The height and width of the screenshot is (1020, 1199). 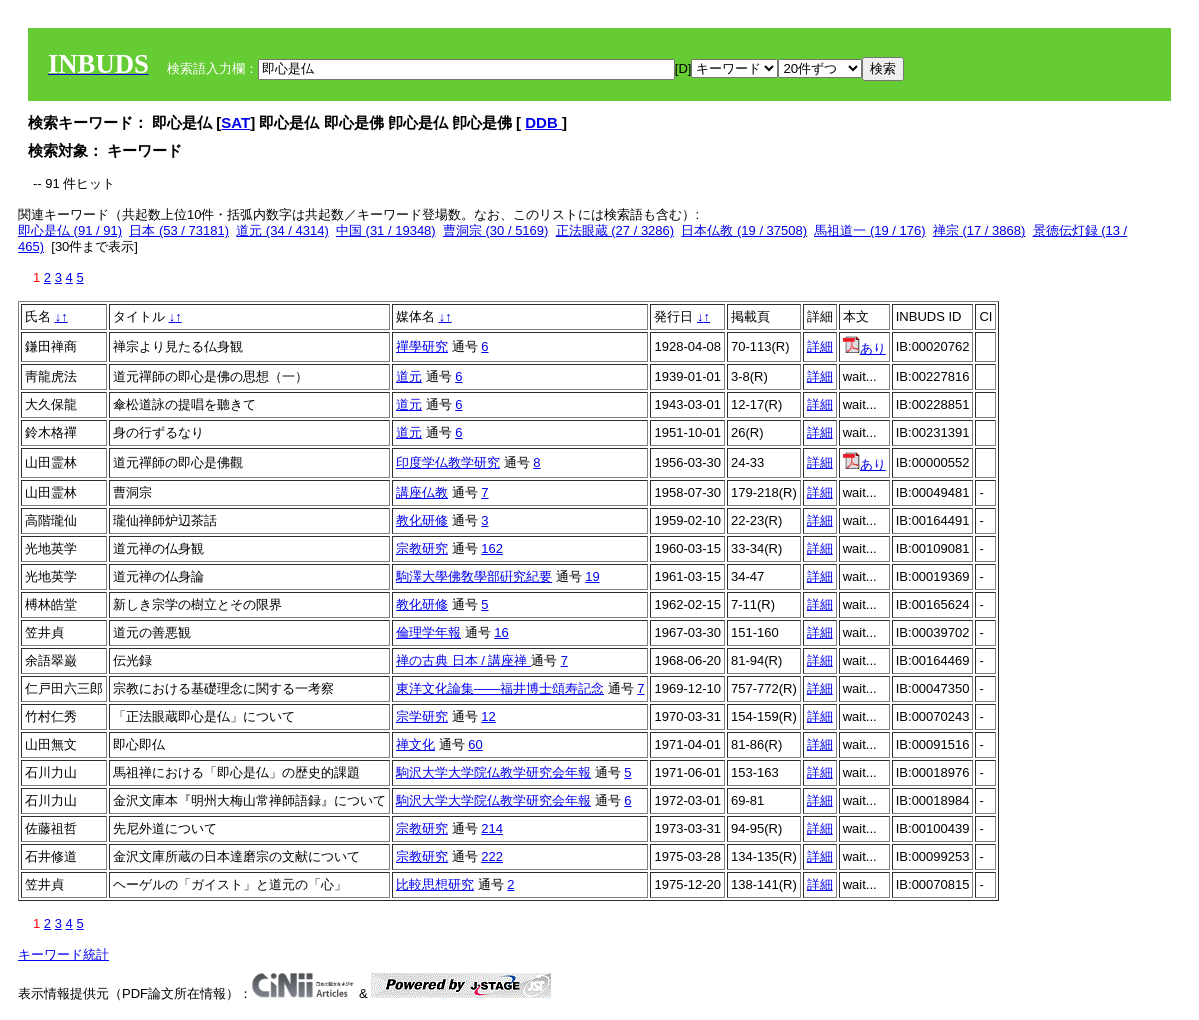 I want to click on キーワード統計, so click(x=63, y=954).